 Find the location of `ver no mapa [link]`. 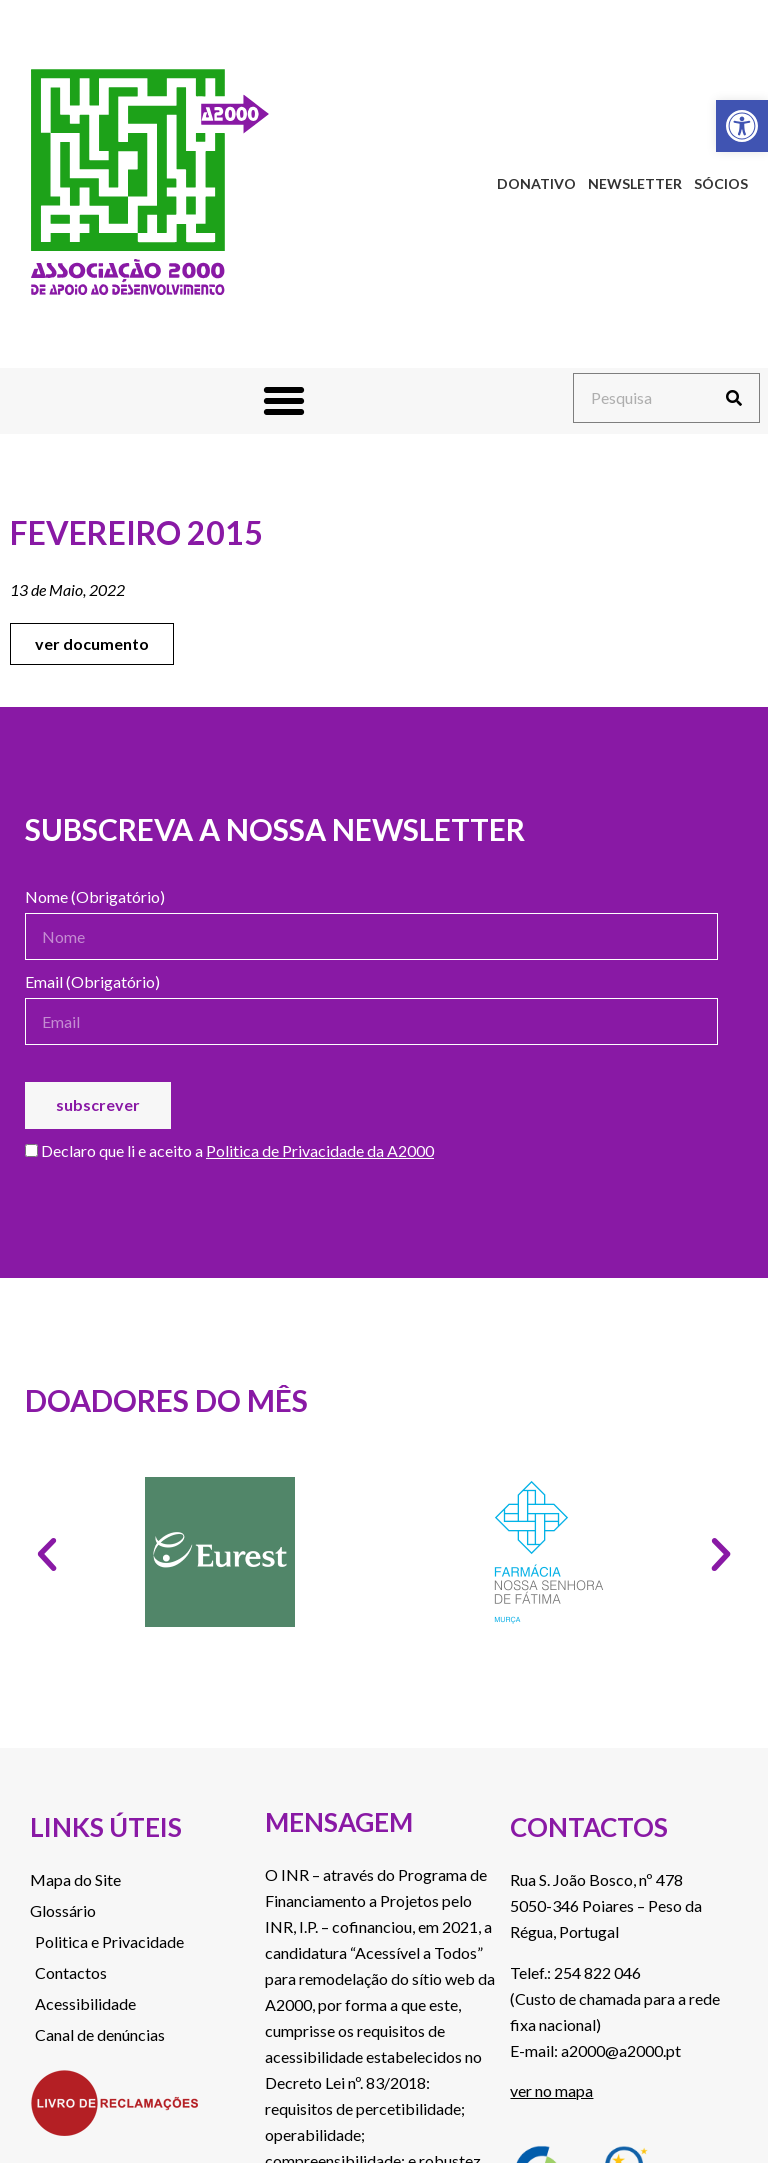

ver no mapa [link] is located at coordinates (551, 2090).